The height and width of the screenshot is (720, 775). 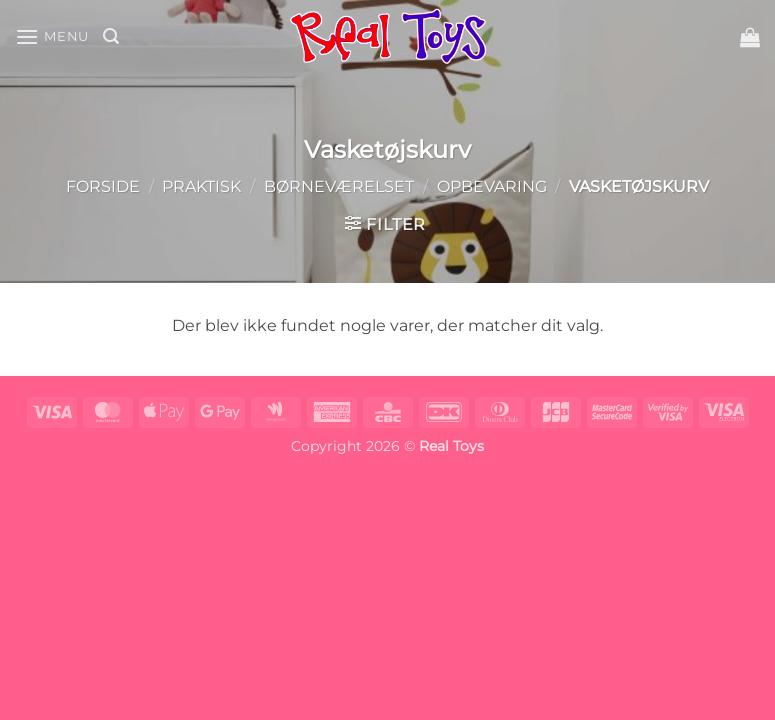 I want to click on Forside, so click(x=103, y=186).